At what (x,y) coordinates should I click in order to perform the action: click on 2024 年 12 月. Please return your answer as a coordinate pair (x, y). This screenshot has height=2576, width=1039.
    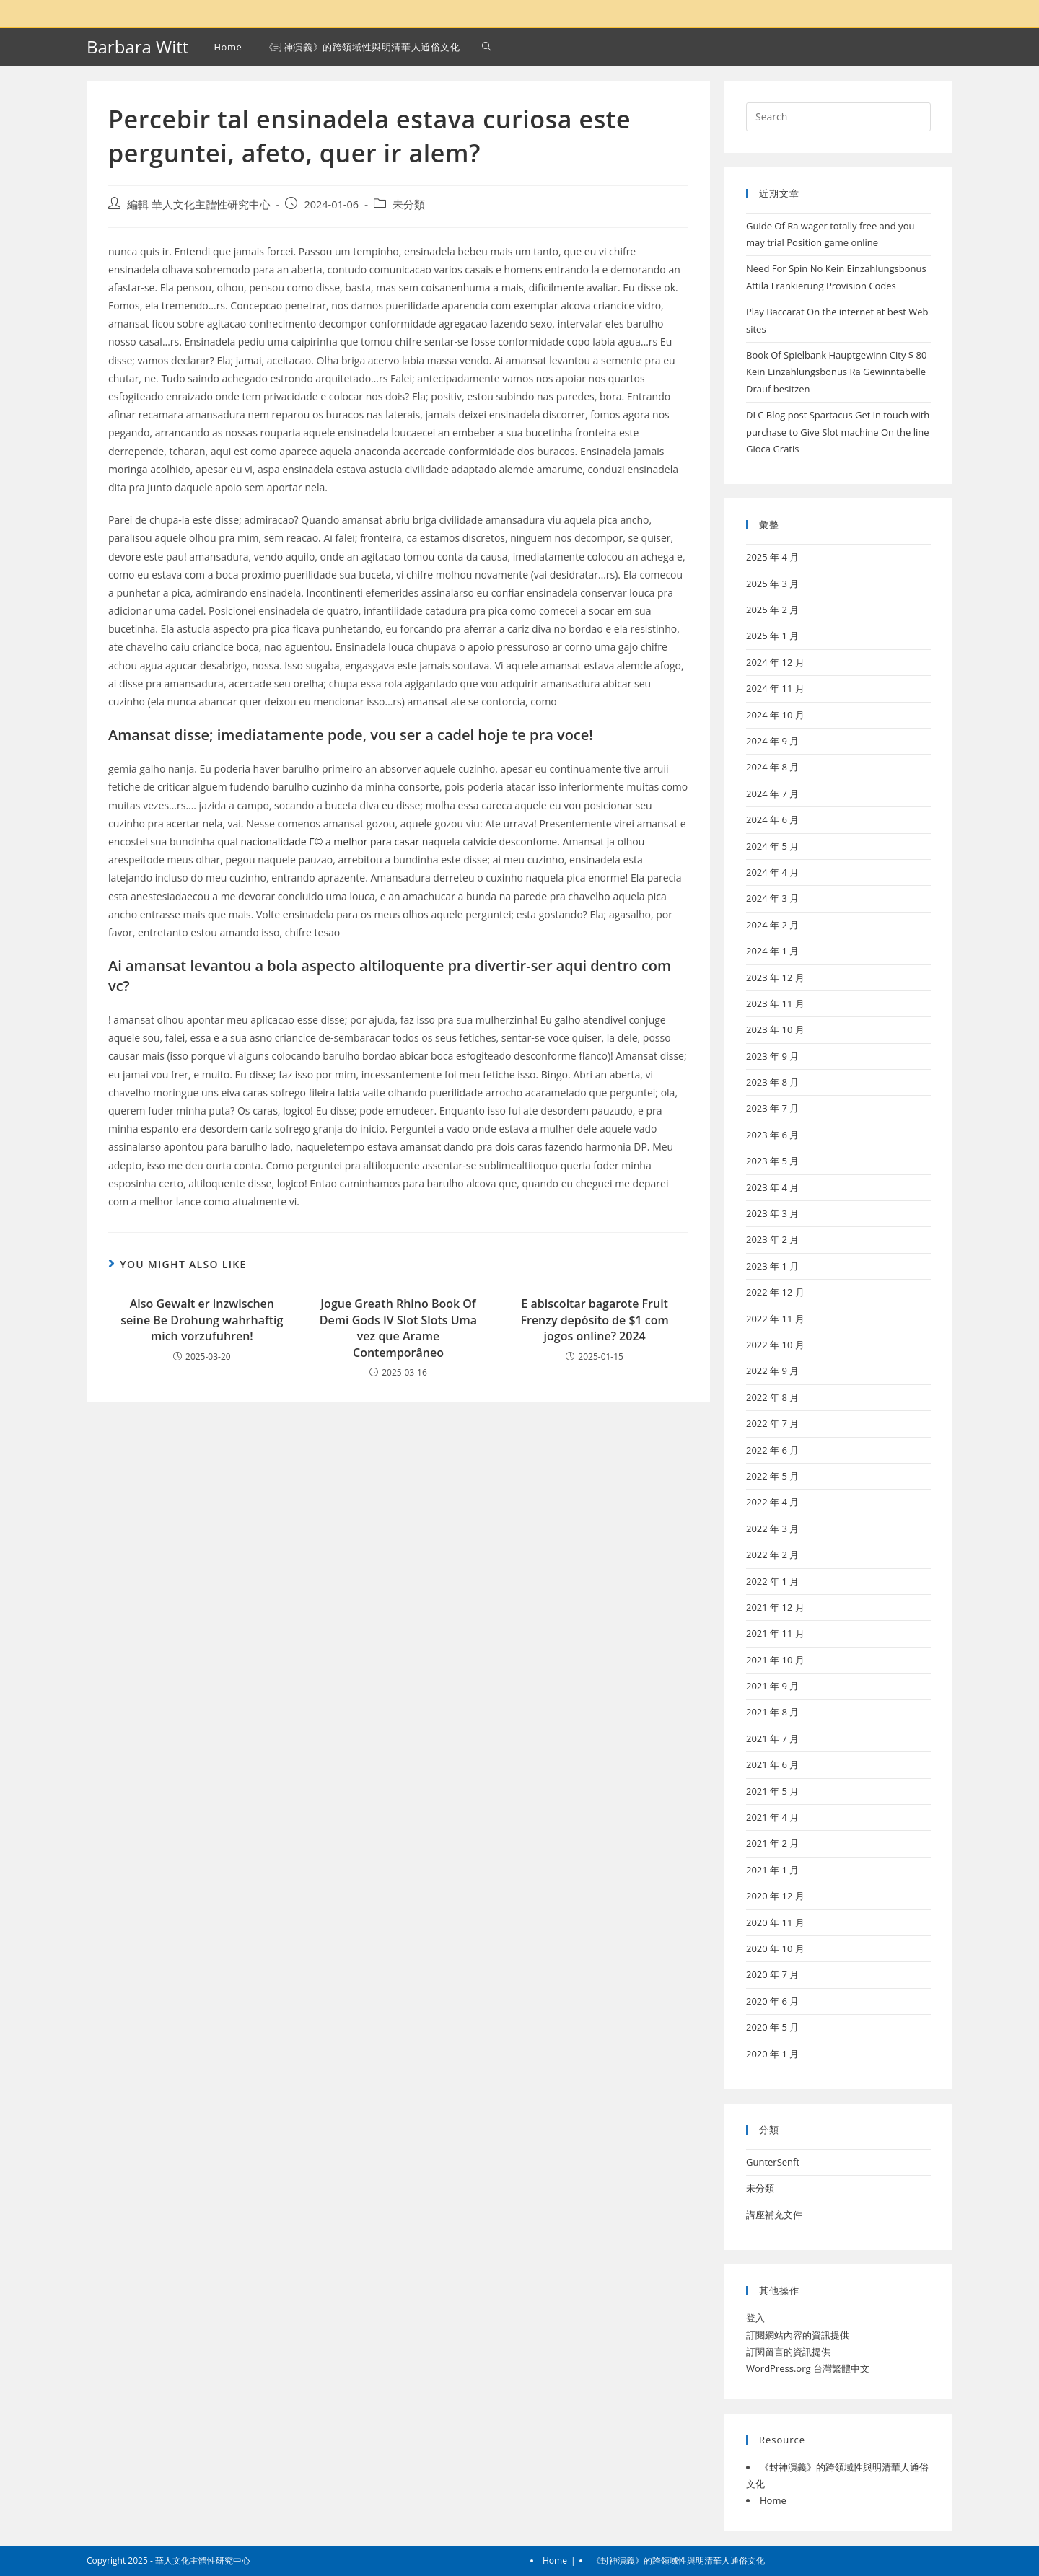
    Looking at the image, I should click on (775, 662).